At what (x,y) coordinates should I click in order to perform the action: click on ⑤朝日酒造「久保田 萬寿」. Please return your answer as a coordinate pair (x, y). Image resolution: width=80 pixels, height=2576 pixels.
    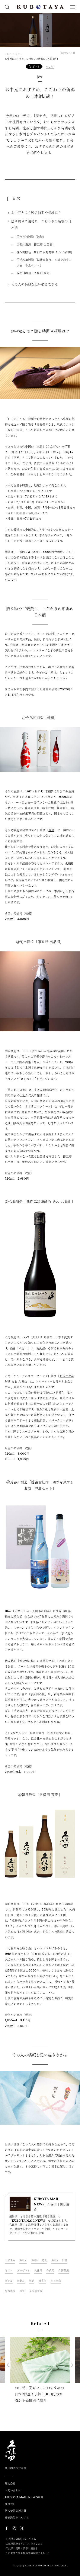
    Looking at the image, I should click on (34, 273).